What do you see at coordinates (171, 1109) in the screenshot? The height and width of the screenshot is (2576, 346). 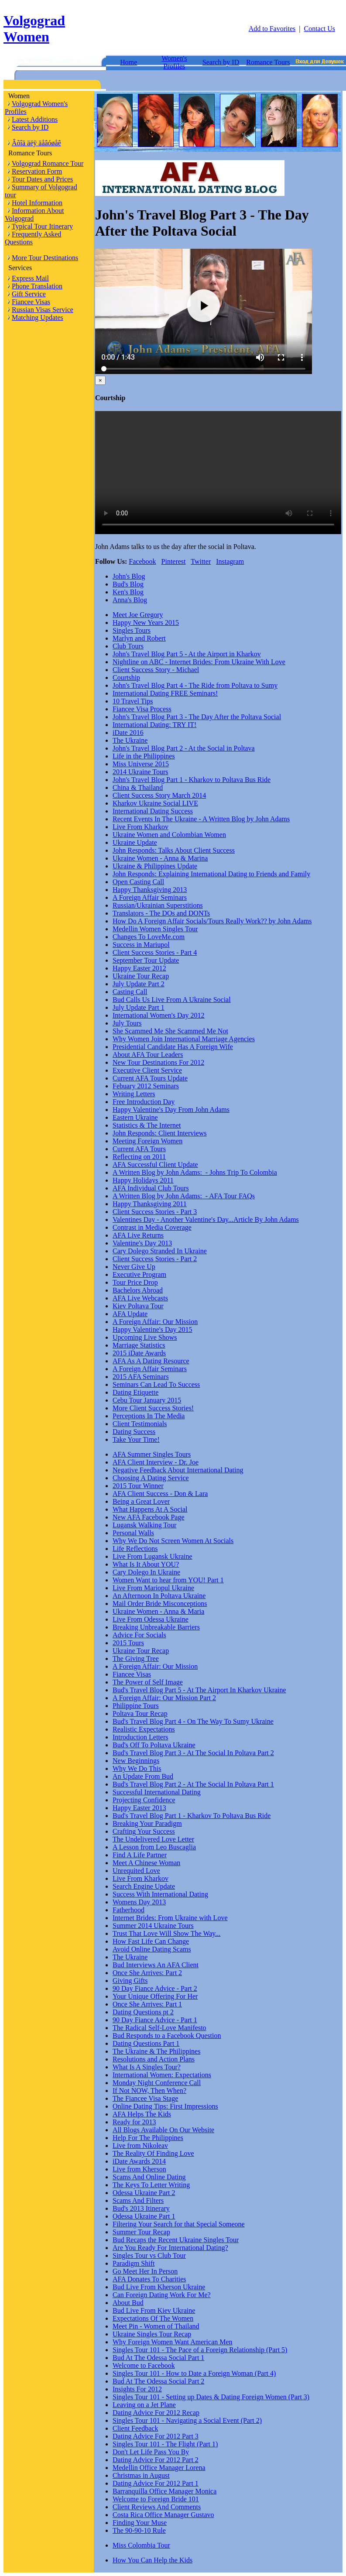 I see `Happy Valentine's Day From John Adams` at bounding box center [171, 1109].